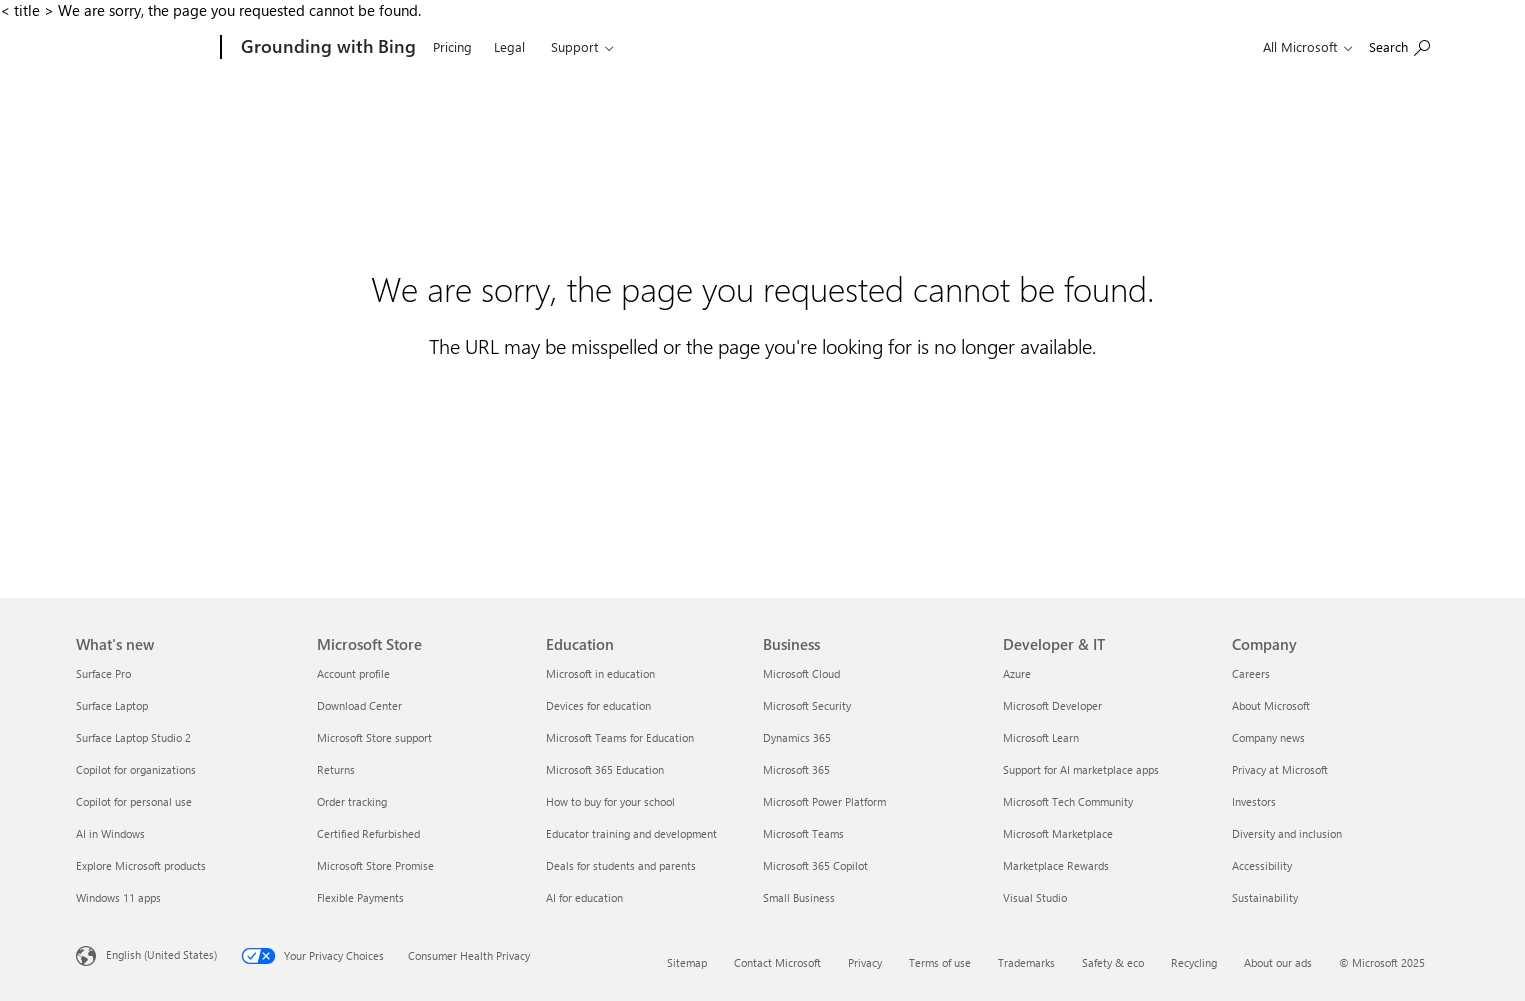 The image size is (1525, 1001). Describe the element at coordinates (1058, 833) in the screenshot. I see `Microsoft Marketplace [Microsoft Marketplace Developer & IT]` at that location.